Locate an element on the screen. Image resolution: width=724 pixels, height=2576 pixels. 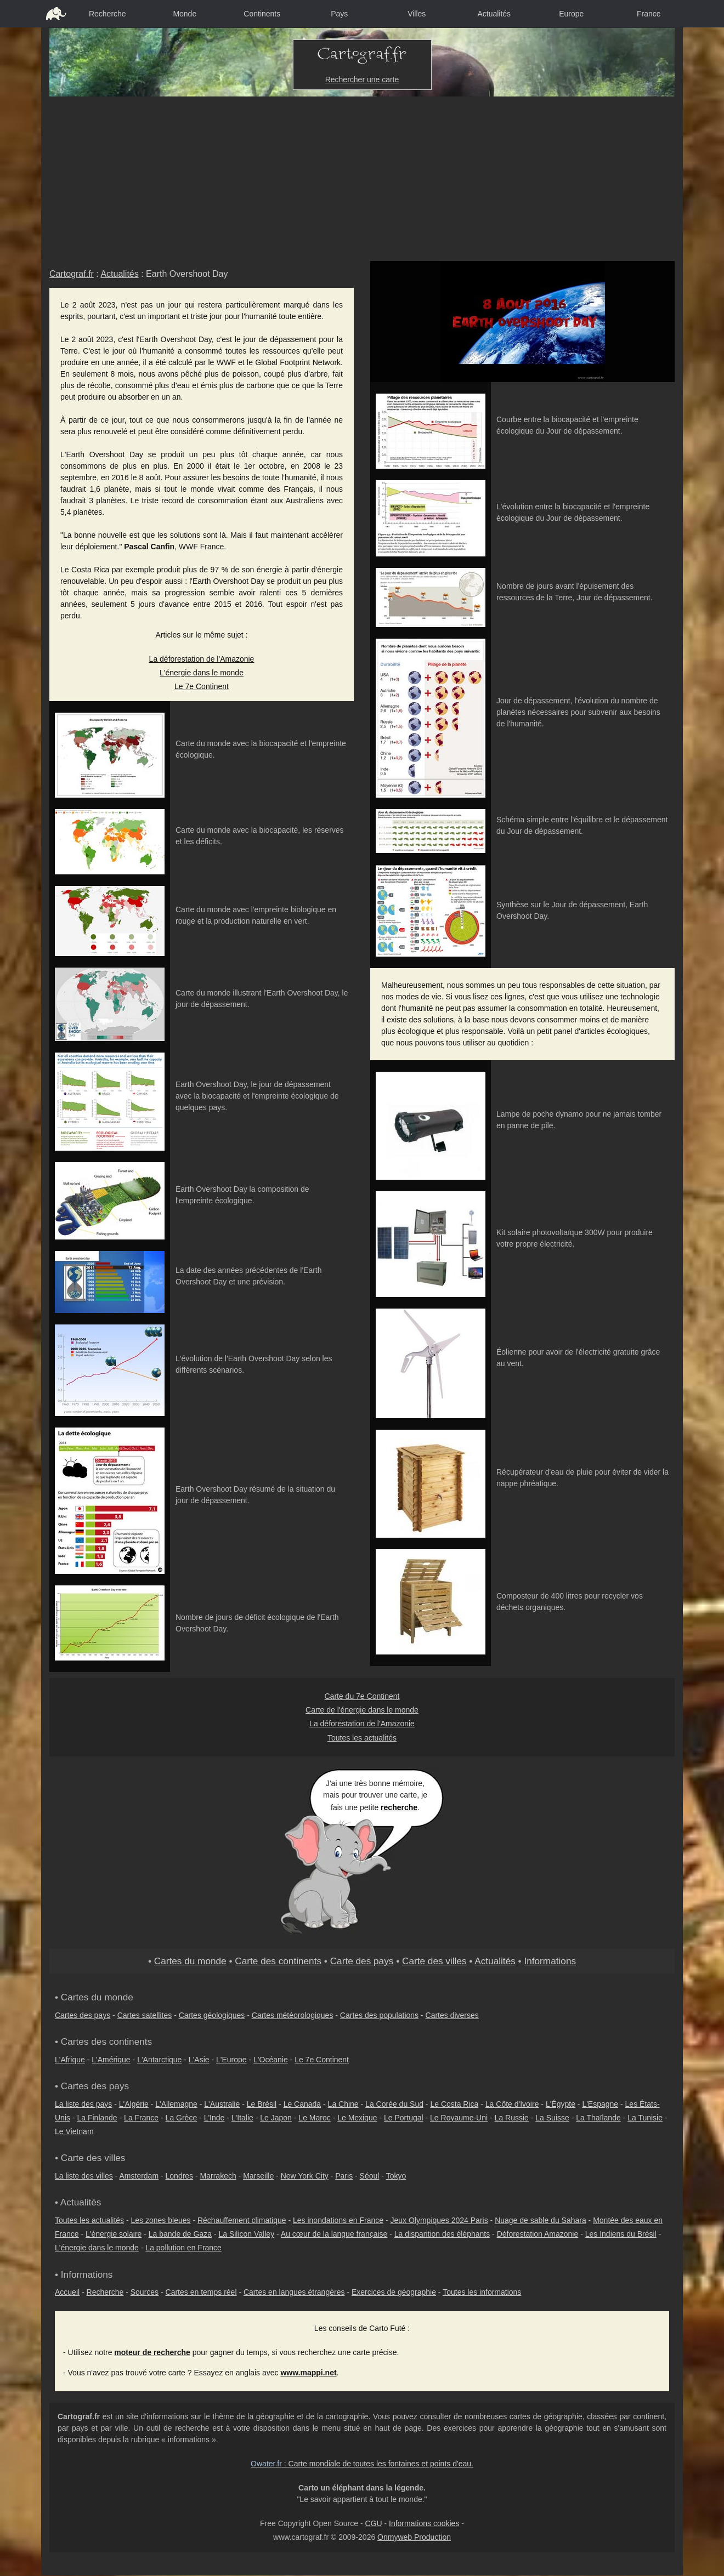
Toutes les informations is located at coordinates (482, 2292).